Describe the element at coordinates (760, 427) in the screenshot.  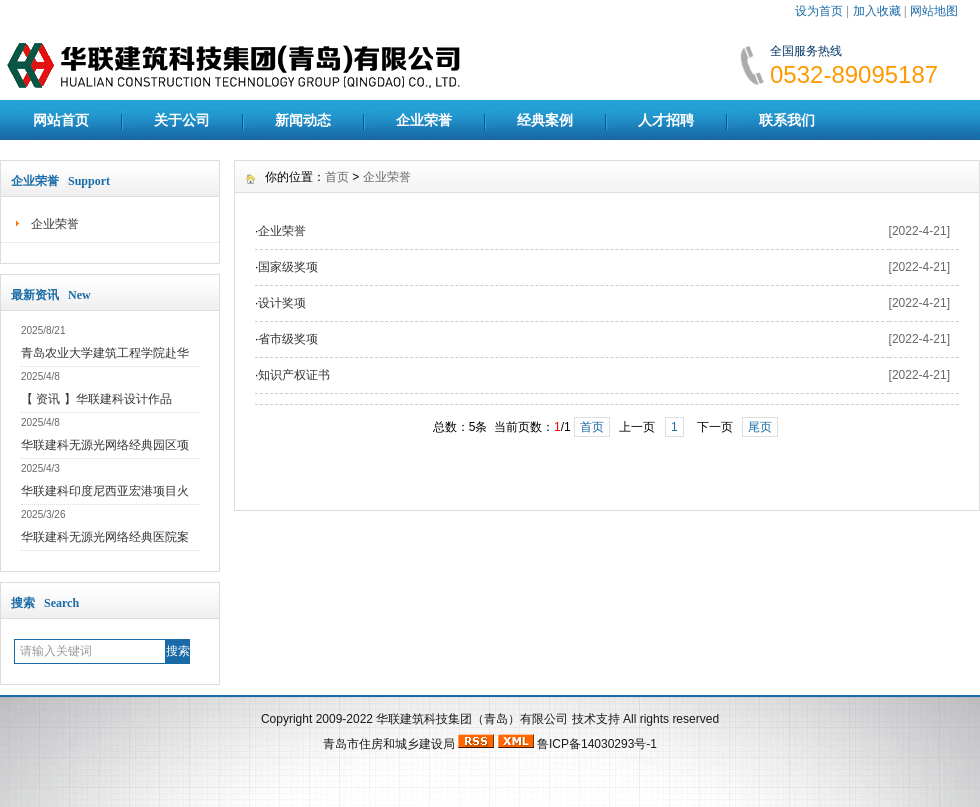
I see `尾页` at that location.